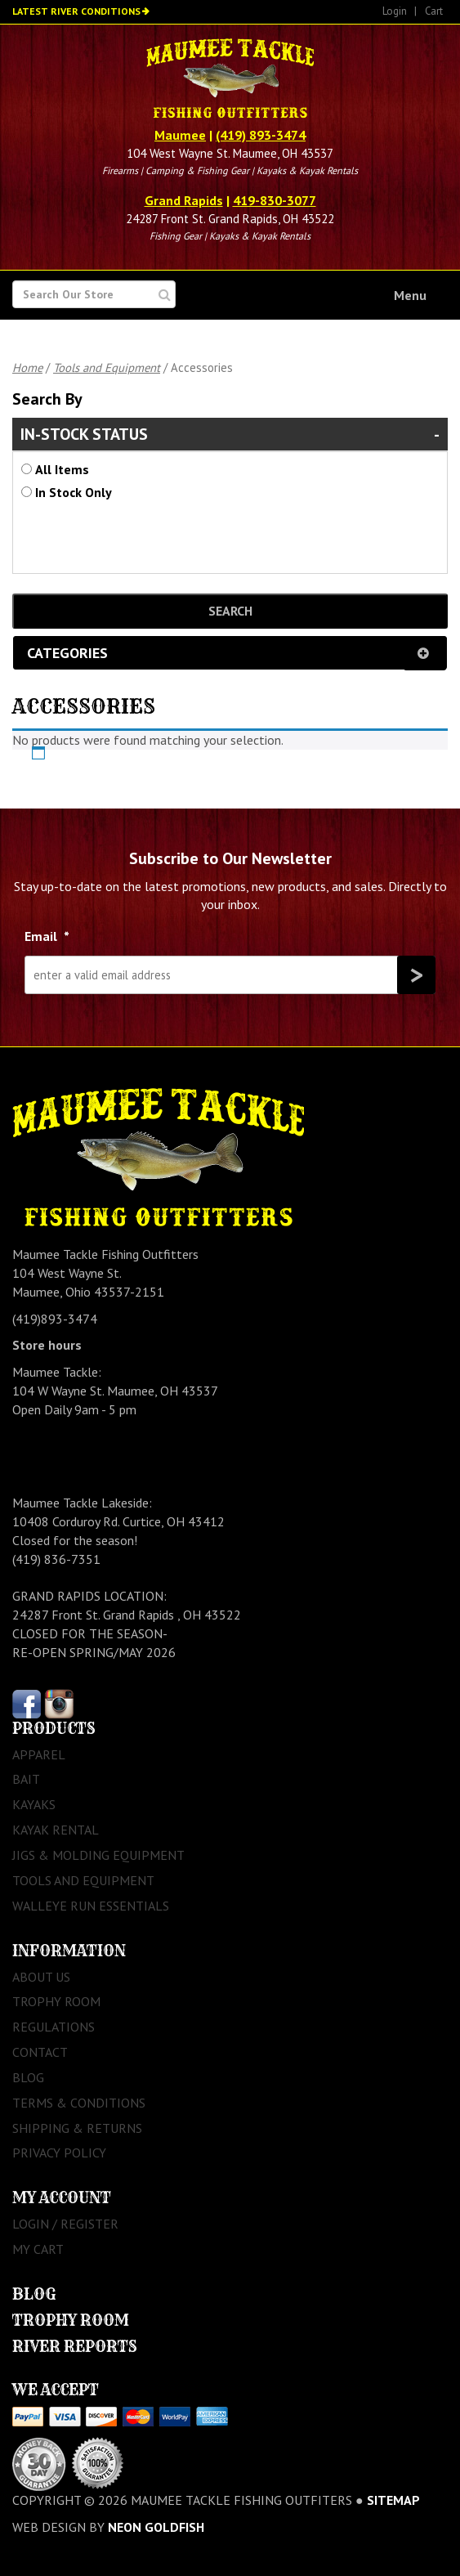 Image resolution: width=460 pixels, height=2576 pixels. Describe the element at coordinates (62, 469) in the screenshot. I see `All Items` at that location.